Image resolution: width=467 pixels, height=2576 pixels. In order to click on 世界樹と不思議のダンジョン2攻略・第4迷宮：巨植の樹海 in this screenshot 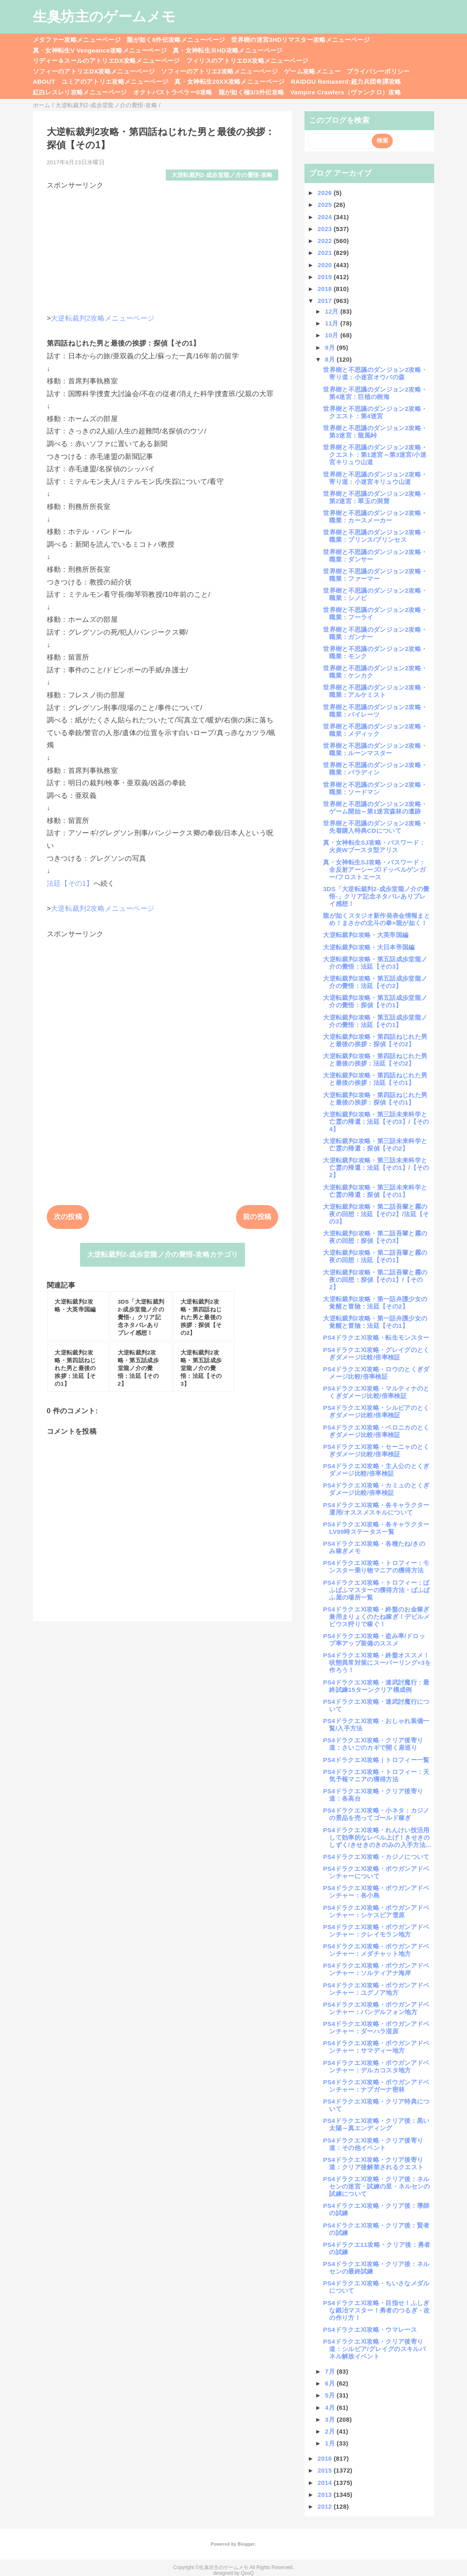, I will do `click(375, 393)`.